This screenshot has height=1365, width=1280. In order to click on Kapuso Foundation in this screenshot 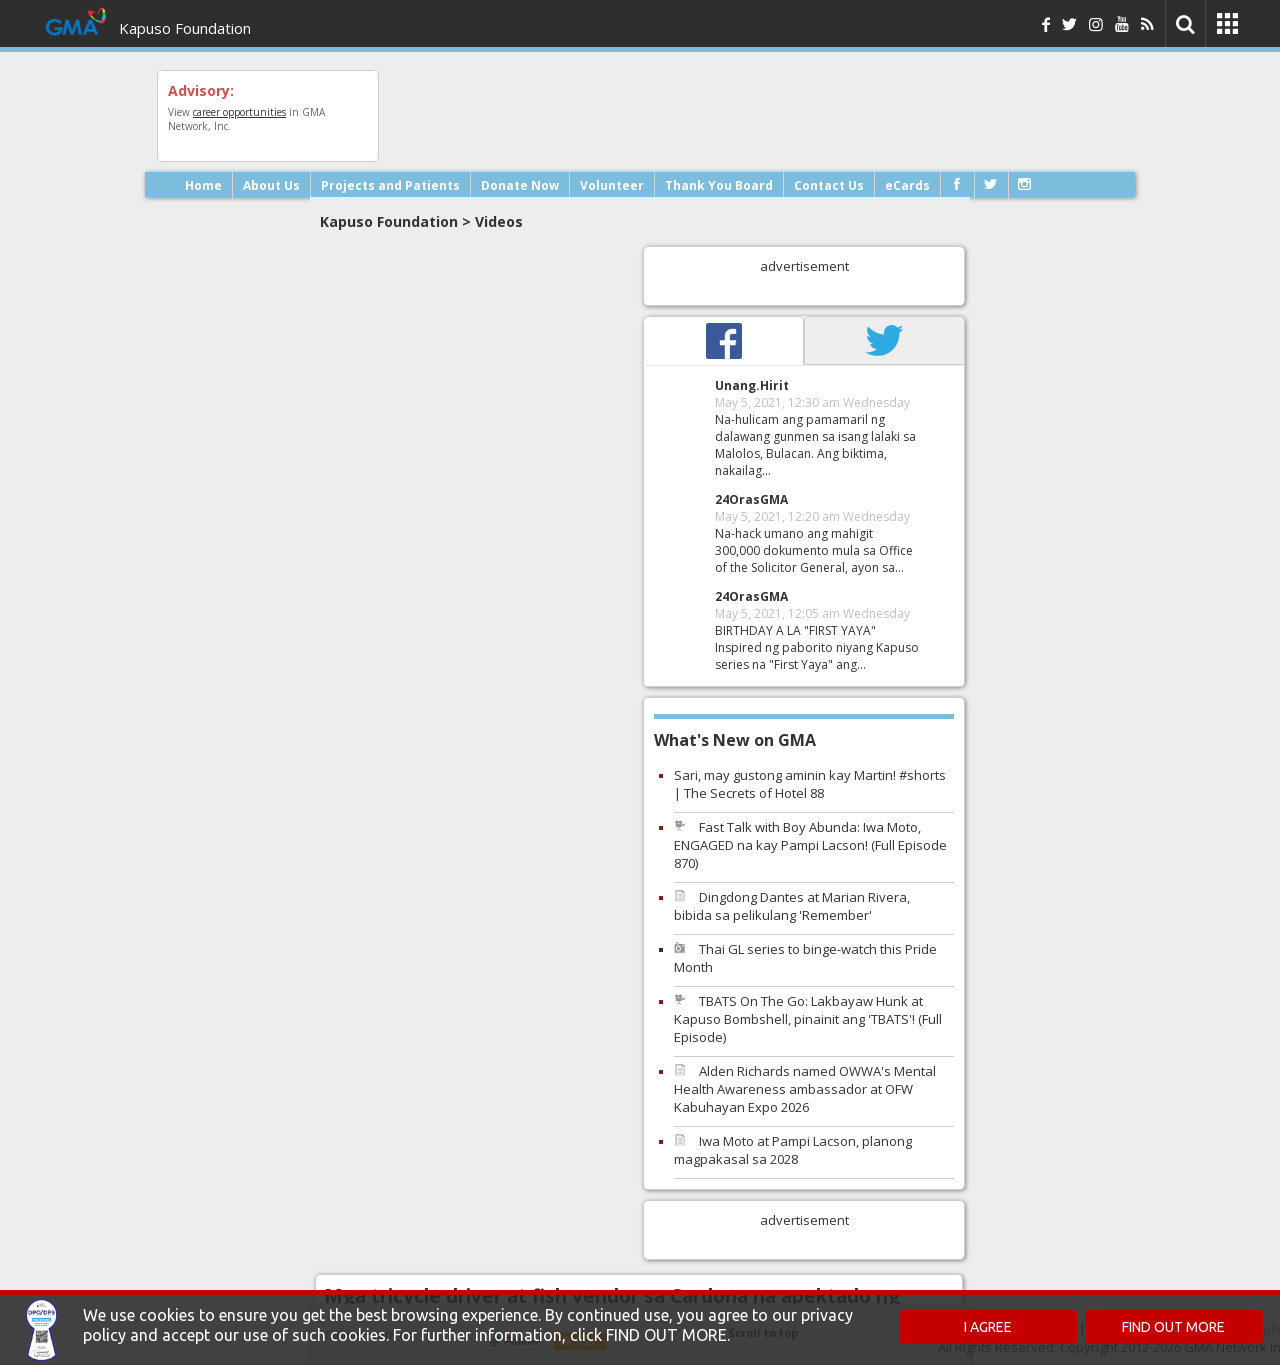, I will do `click(185, 28)`.